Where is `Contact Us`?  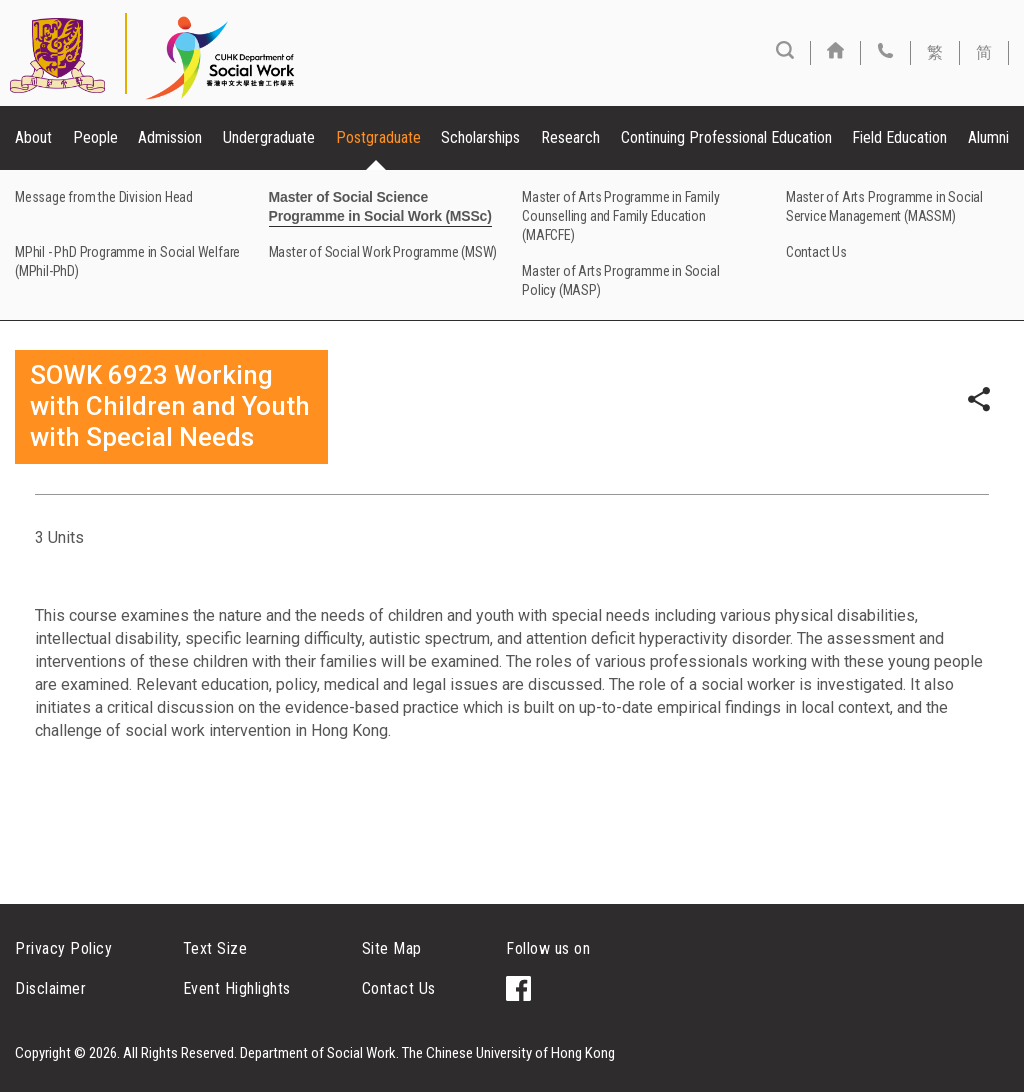
Contact Us is located at coordinates (816, 252).